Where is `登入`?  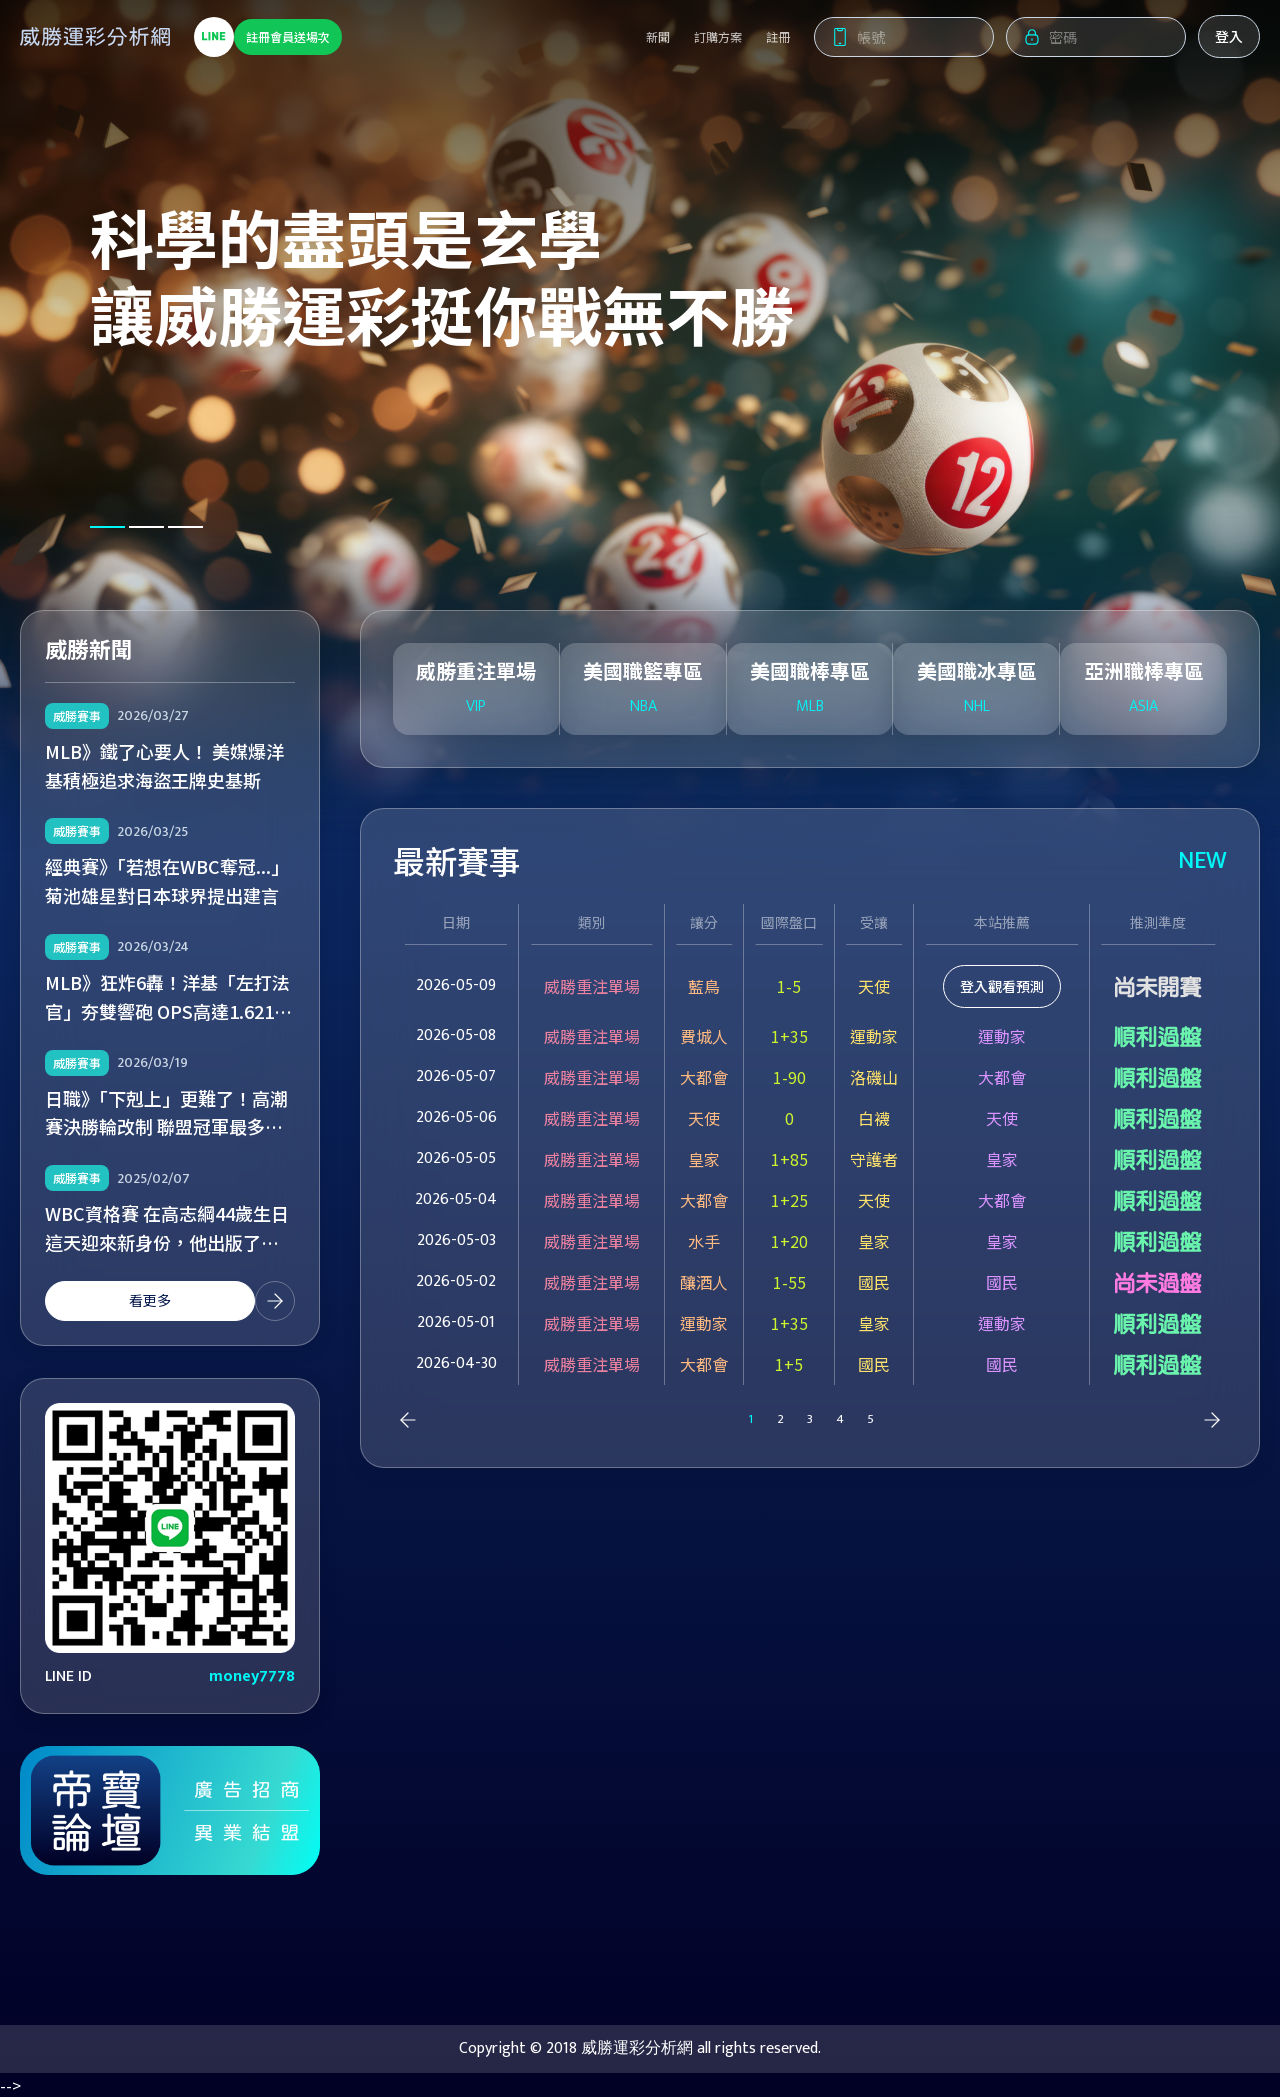
登入 is located at coordinates (1229, 41).